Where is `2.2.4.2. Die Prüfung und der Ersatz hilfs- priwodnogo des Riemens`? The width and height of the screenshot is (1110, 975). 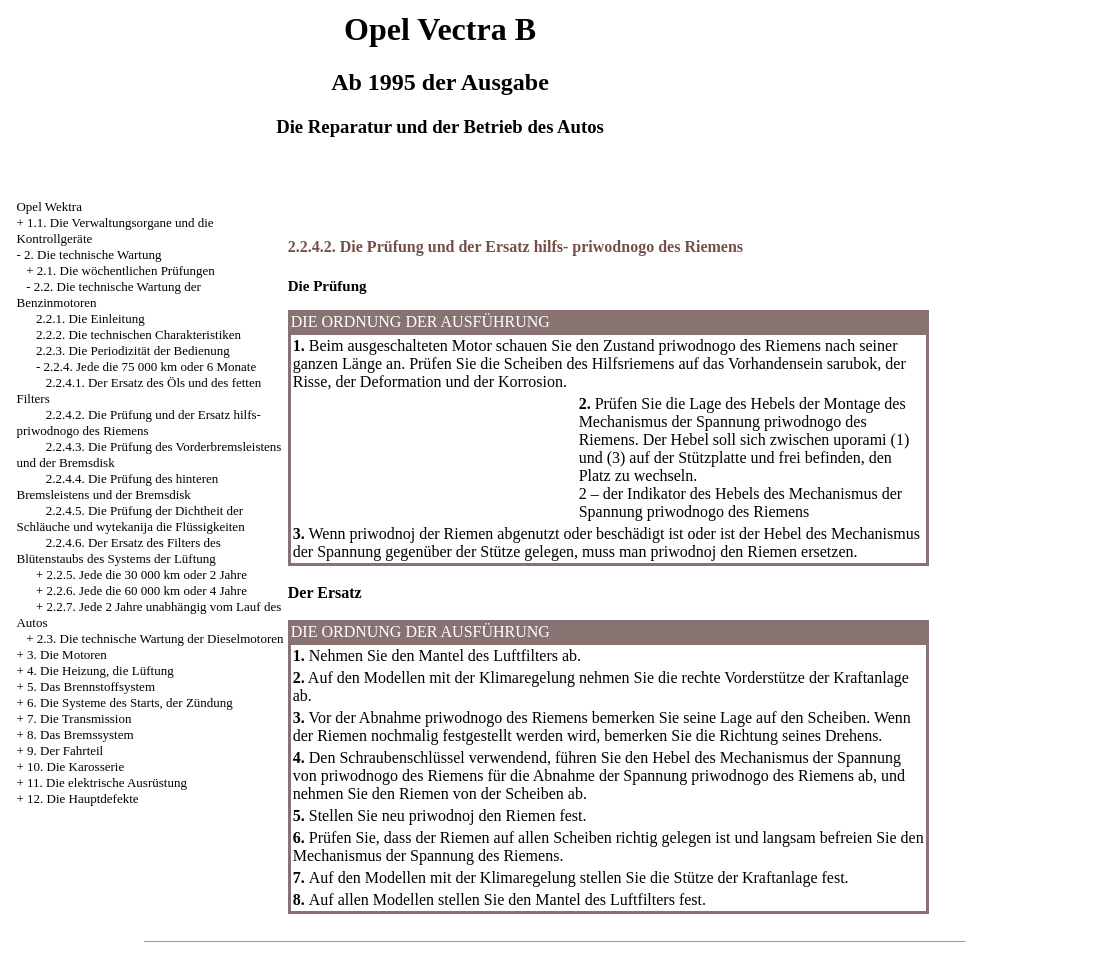 2.2.4.2. Die Prüfung und der Ersatz hilfs- priwodnogo des Riemens is located at coordinates (138, 422).